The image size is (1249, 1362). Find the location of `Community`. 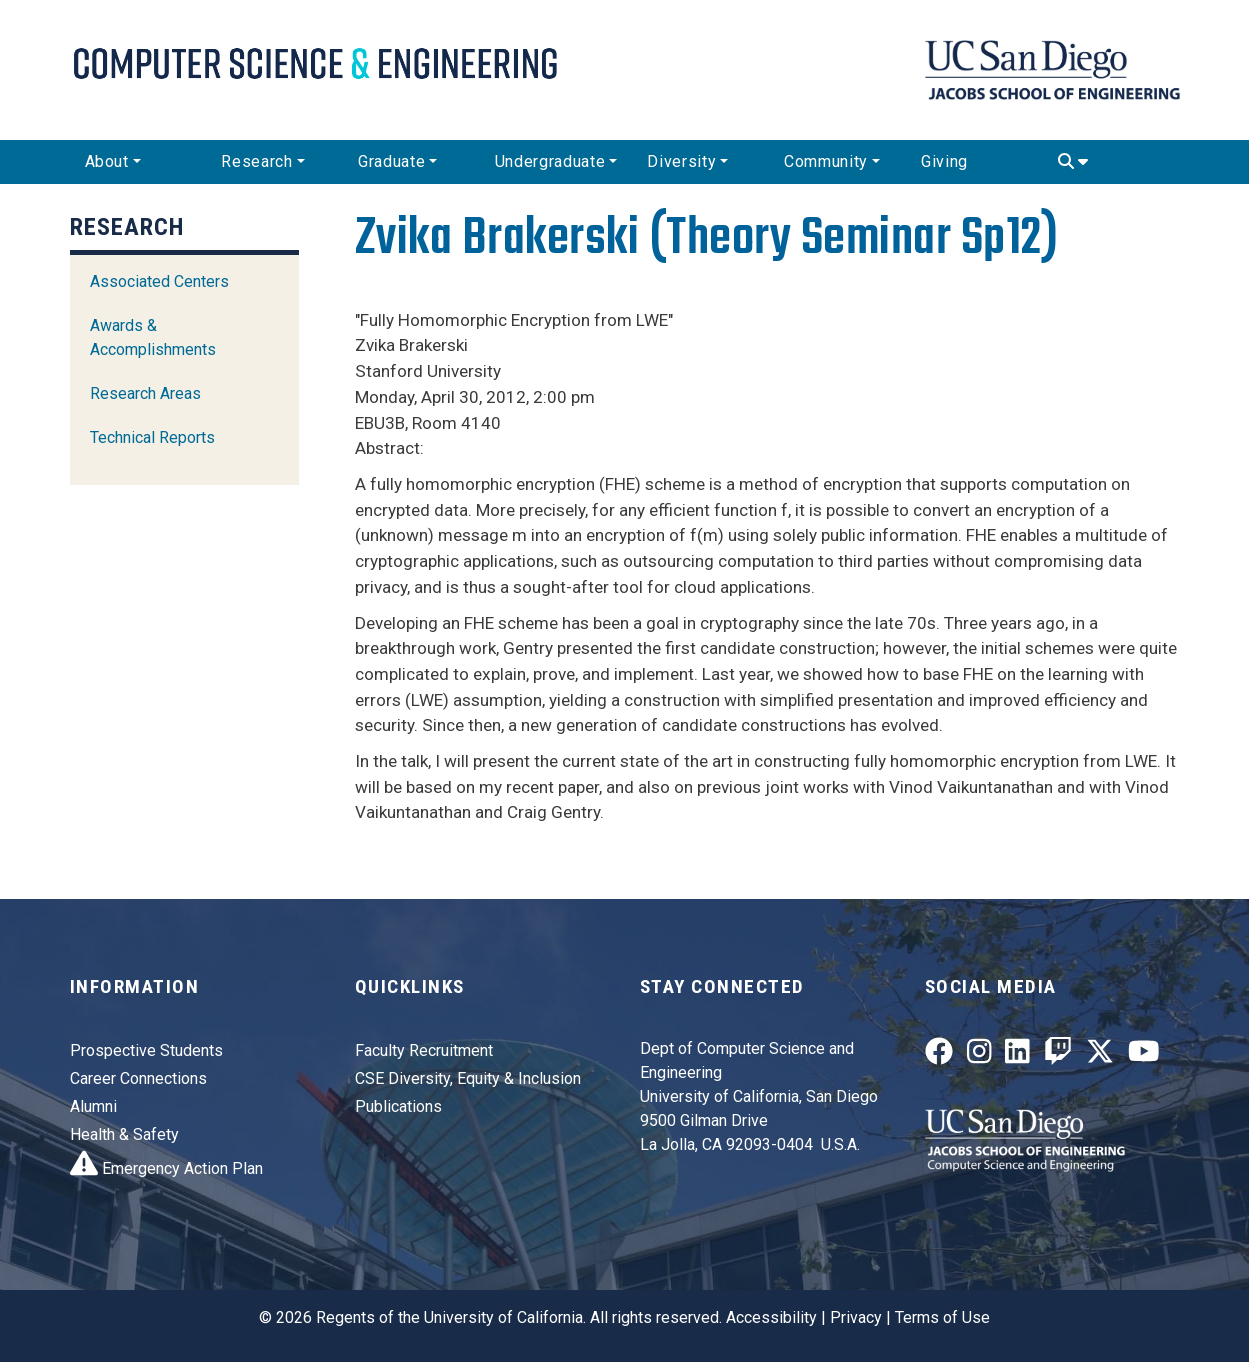

Community is located at coordinates (826, 161).